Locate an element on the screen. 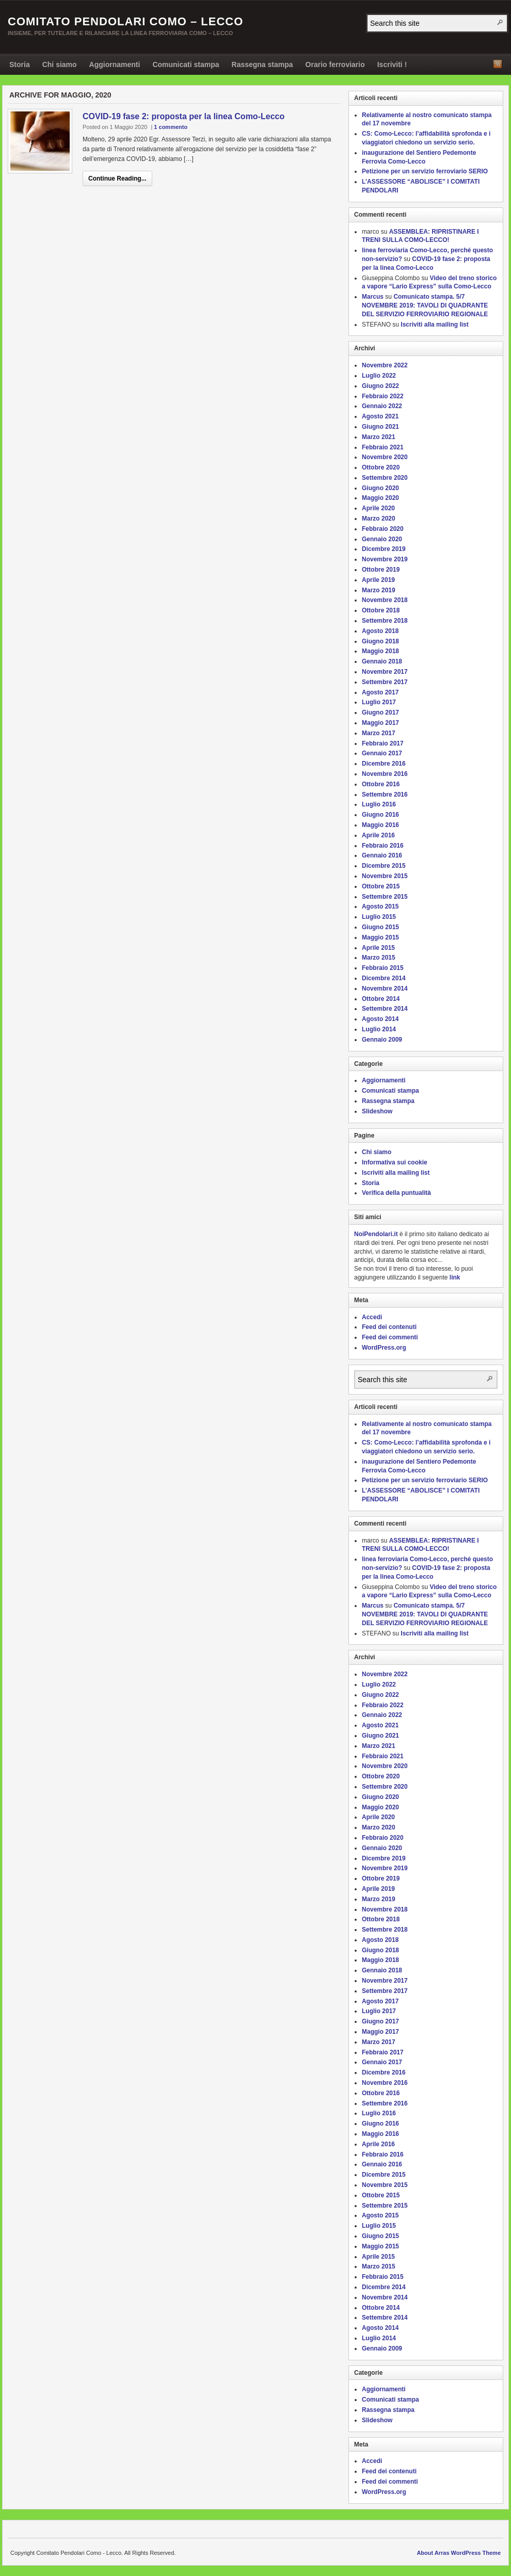 The image size is (511, 2576). Giugno 2021 is located at coordinates (380, 426).